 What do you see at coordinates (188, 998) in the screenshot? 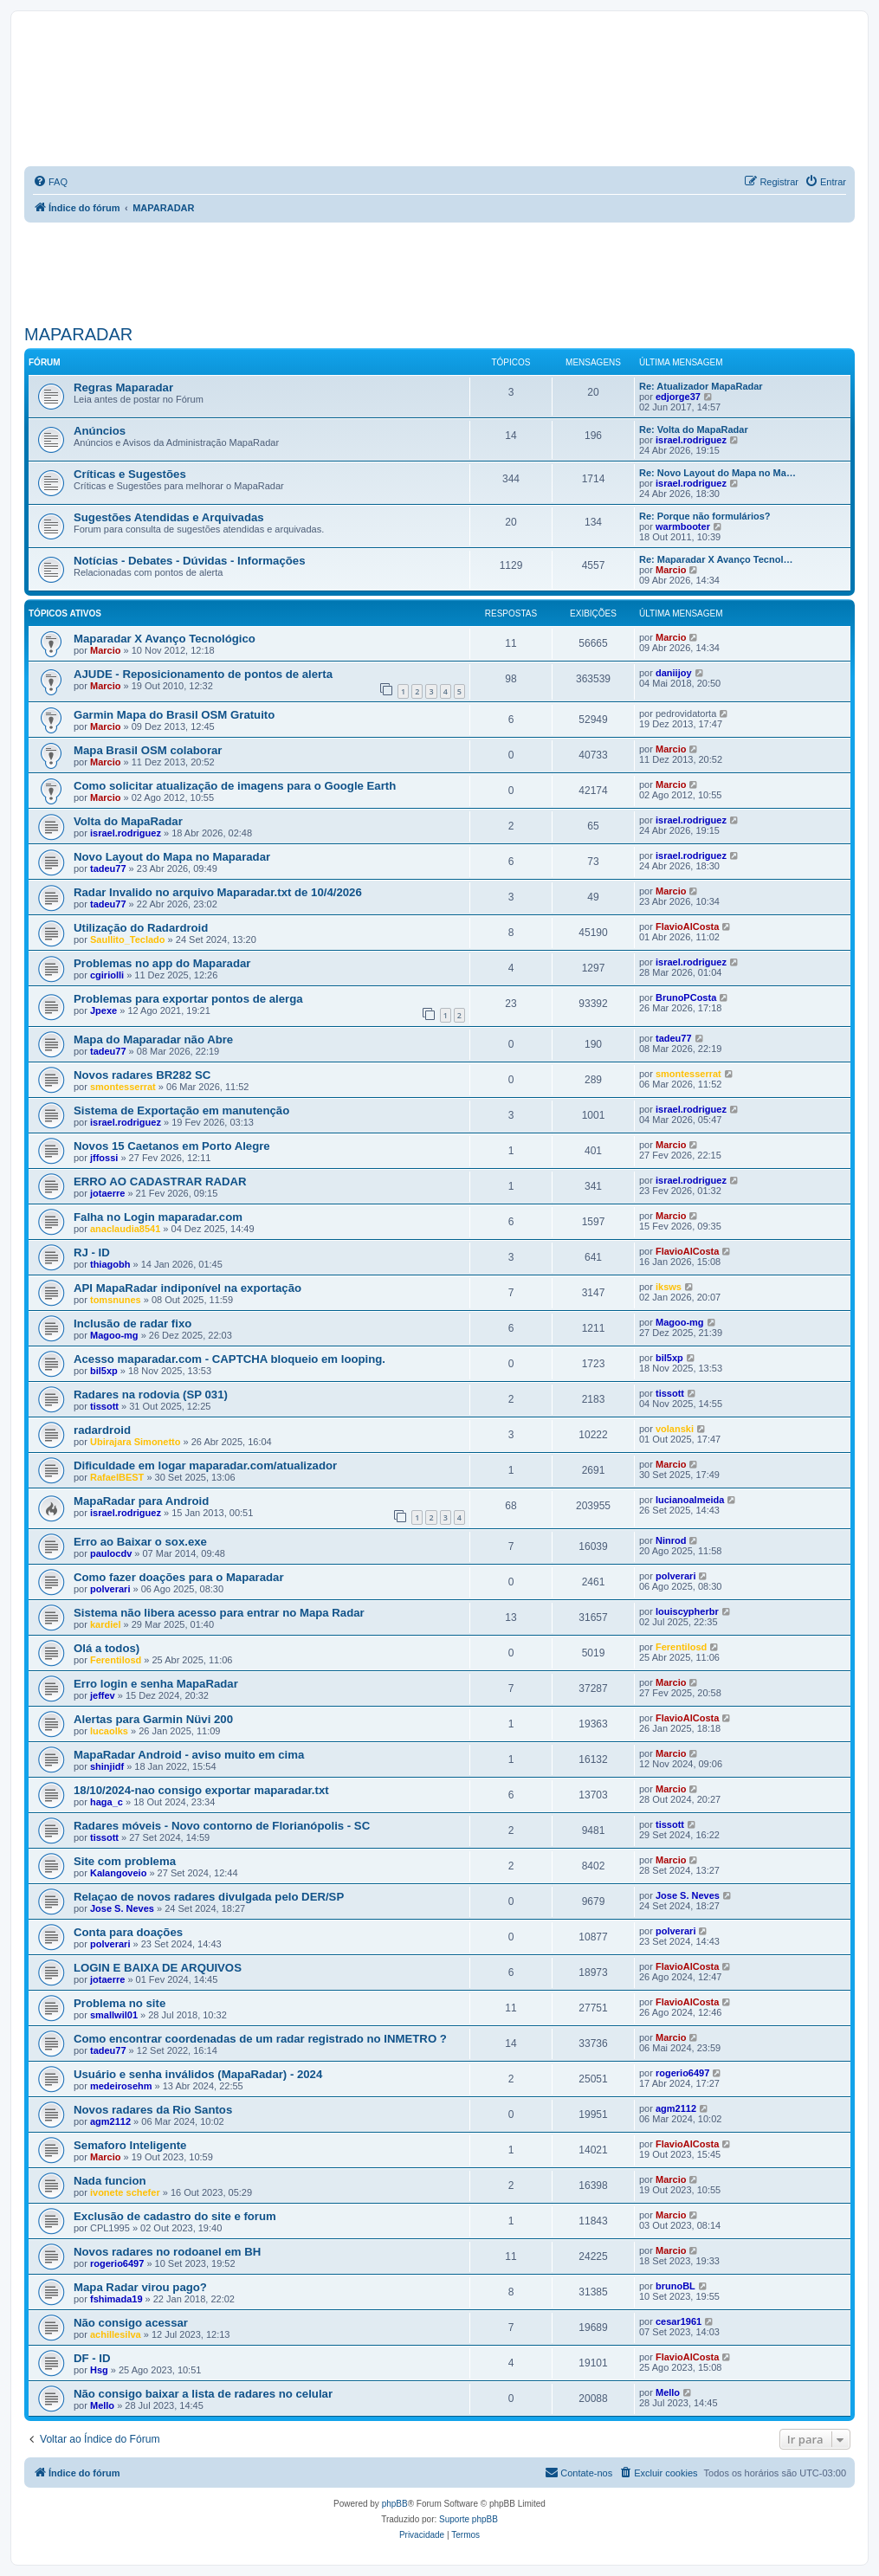
I see `Problemas para exportar pontos de alerga` at bounding box center [188, 998].